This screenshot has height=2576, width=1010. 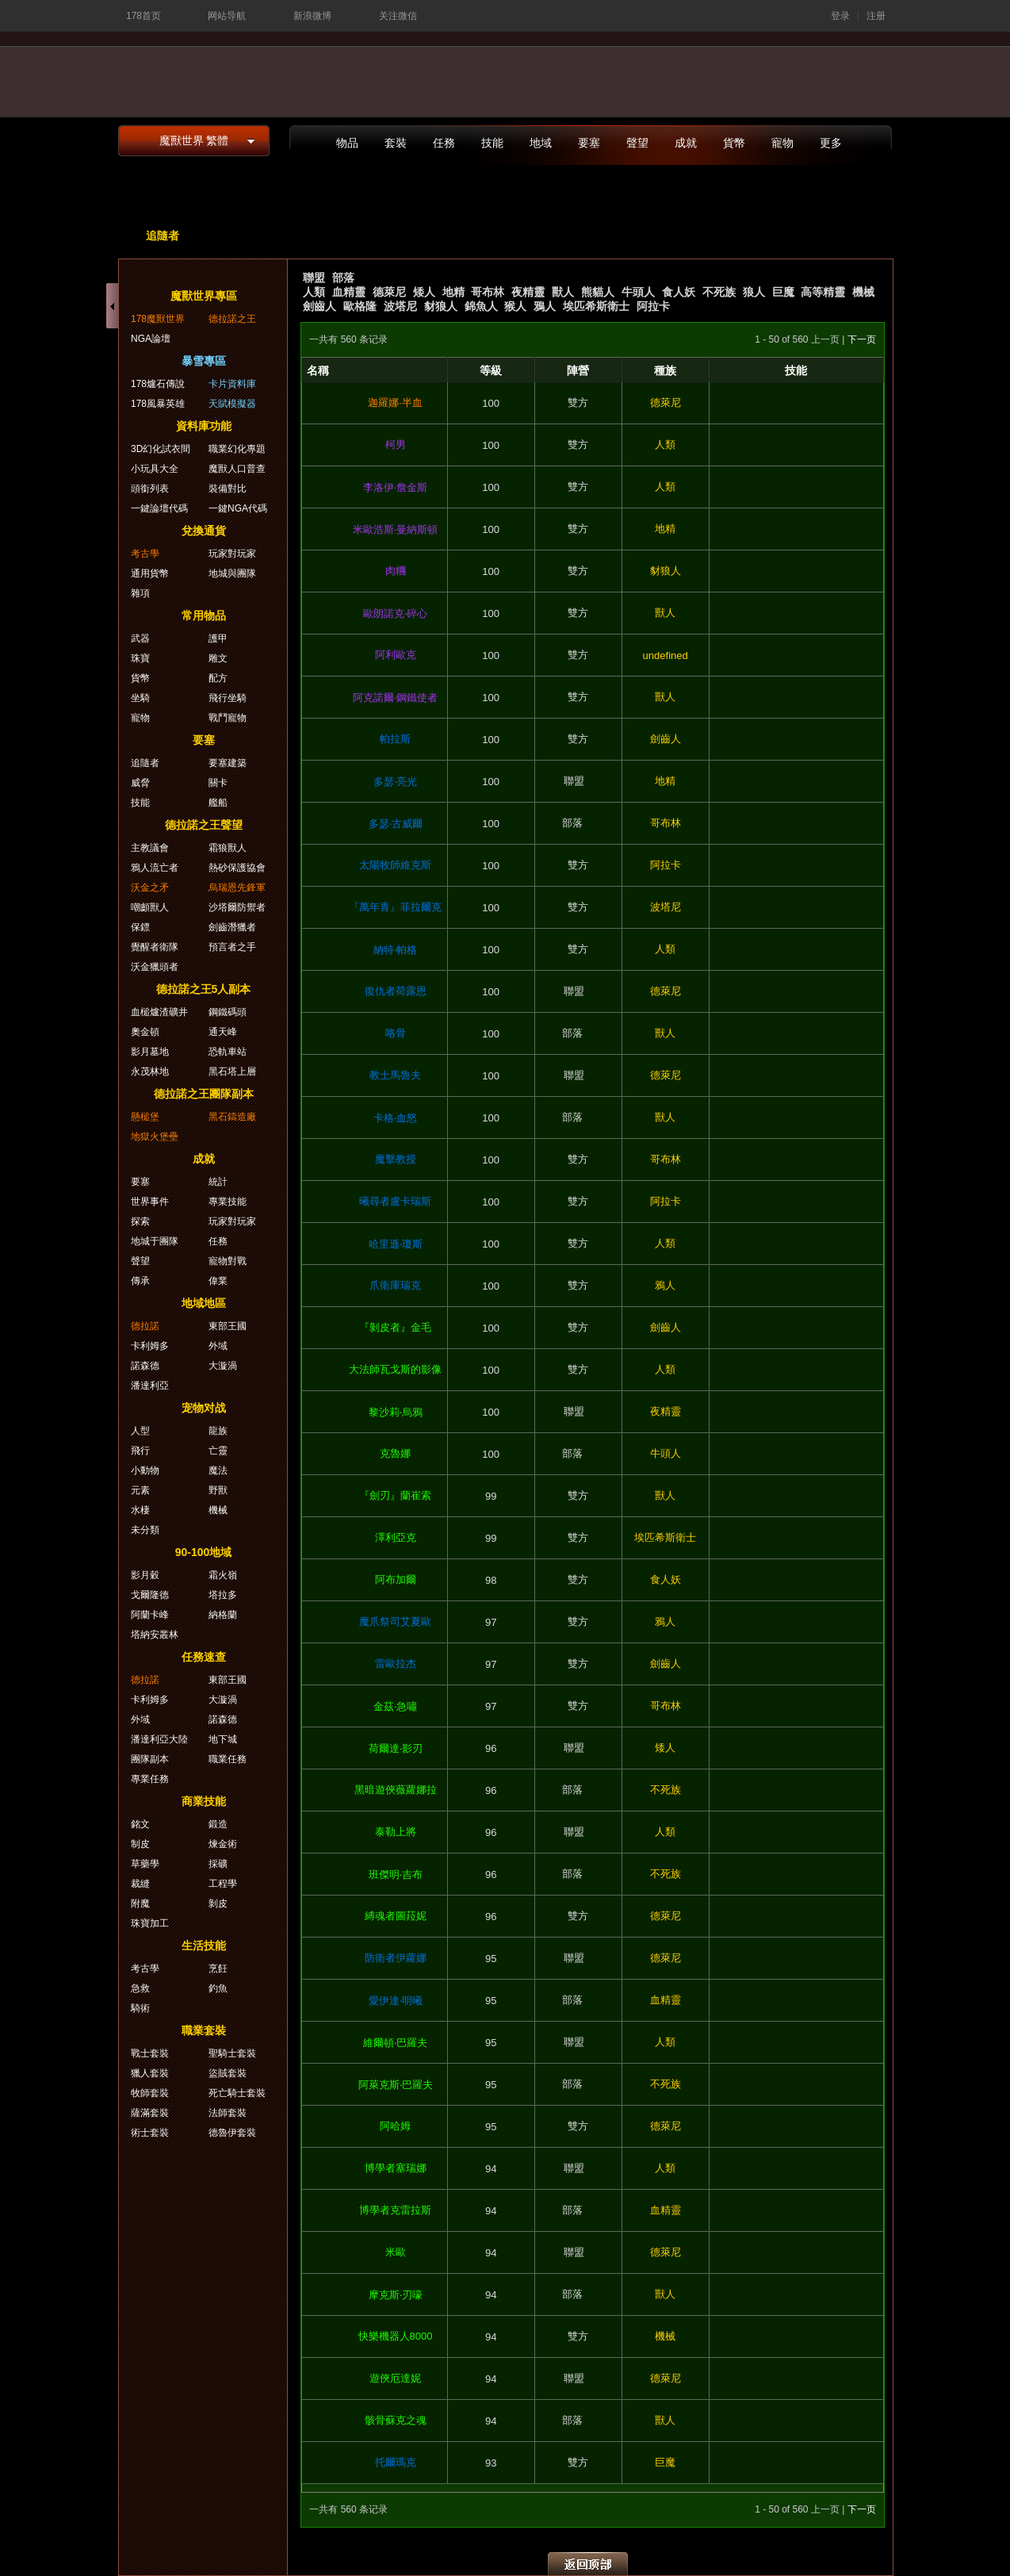 What do you see at coordinates (140, 1903) in the screenshot?
I see `附魔` at bounding box center [140, 1903].